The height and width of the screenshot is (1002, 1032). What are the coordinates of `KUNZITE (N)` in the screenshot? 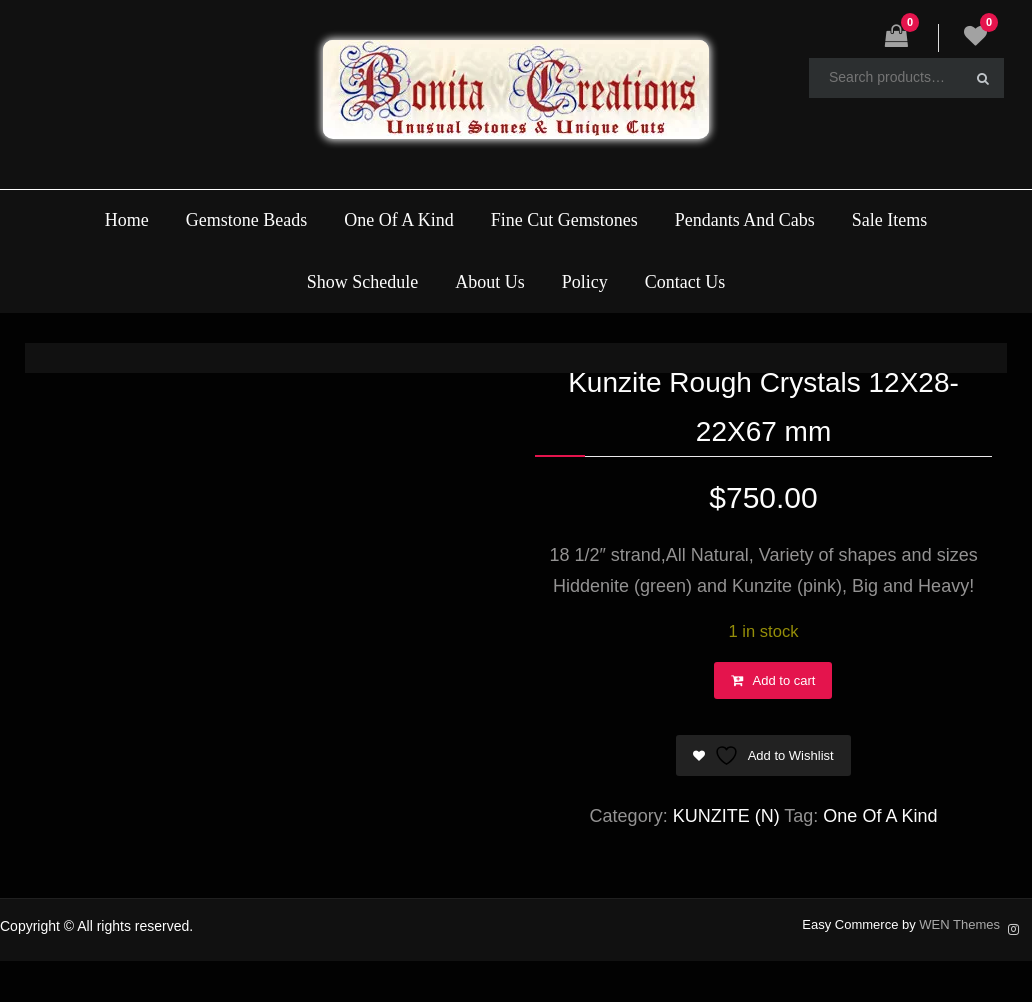 It's located at (726, 816).